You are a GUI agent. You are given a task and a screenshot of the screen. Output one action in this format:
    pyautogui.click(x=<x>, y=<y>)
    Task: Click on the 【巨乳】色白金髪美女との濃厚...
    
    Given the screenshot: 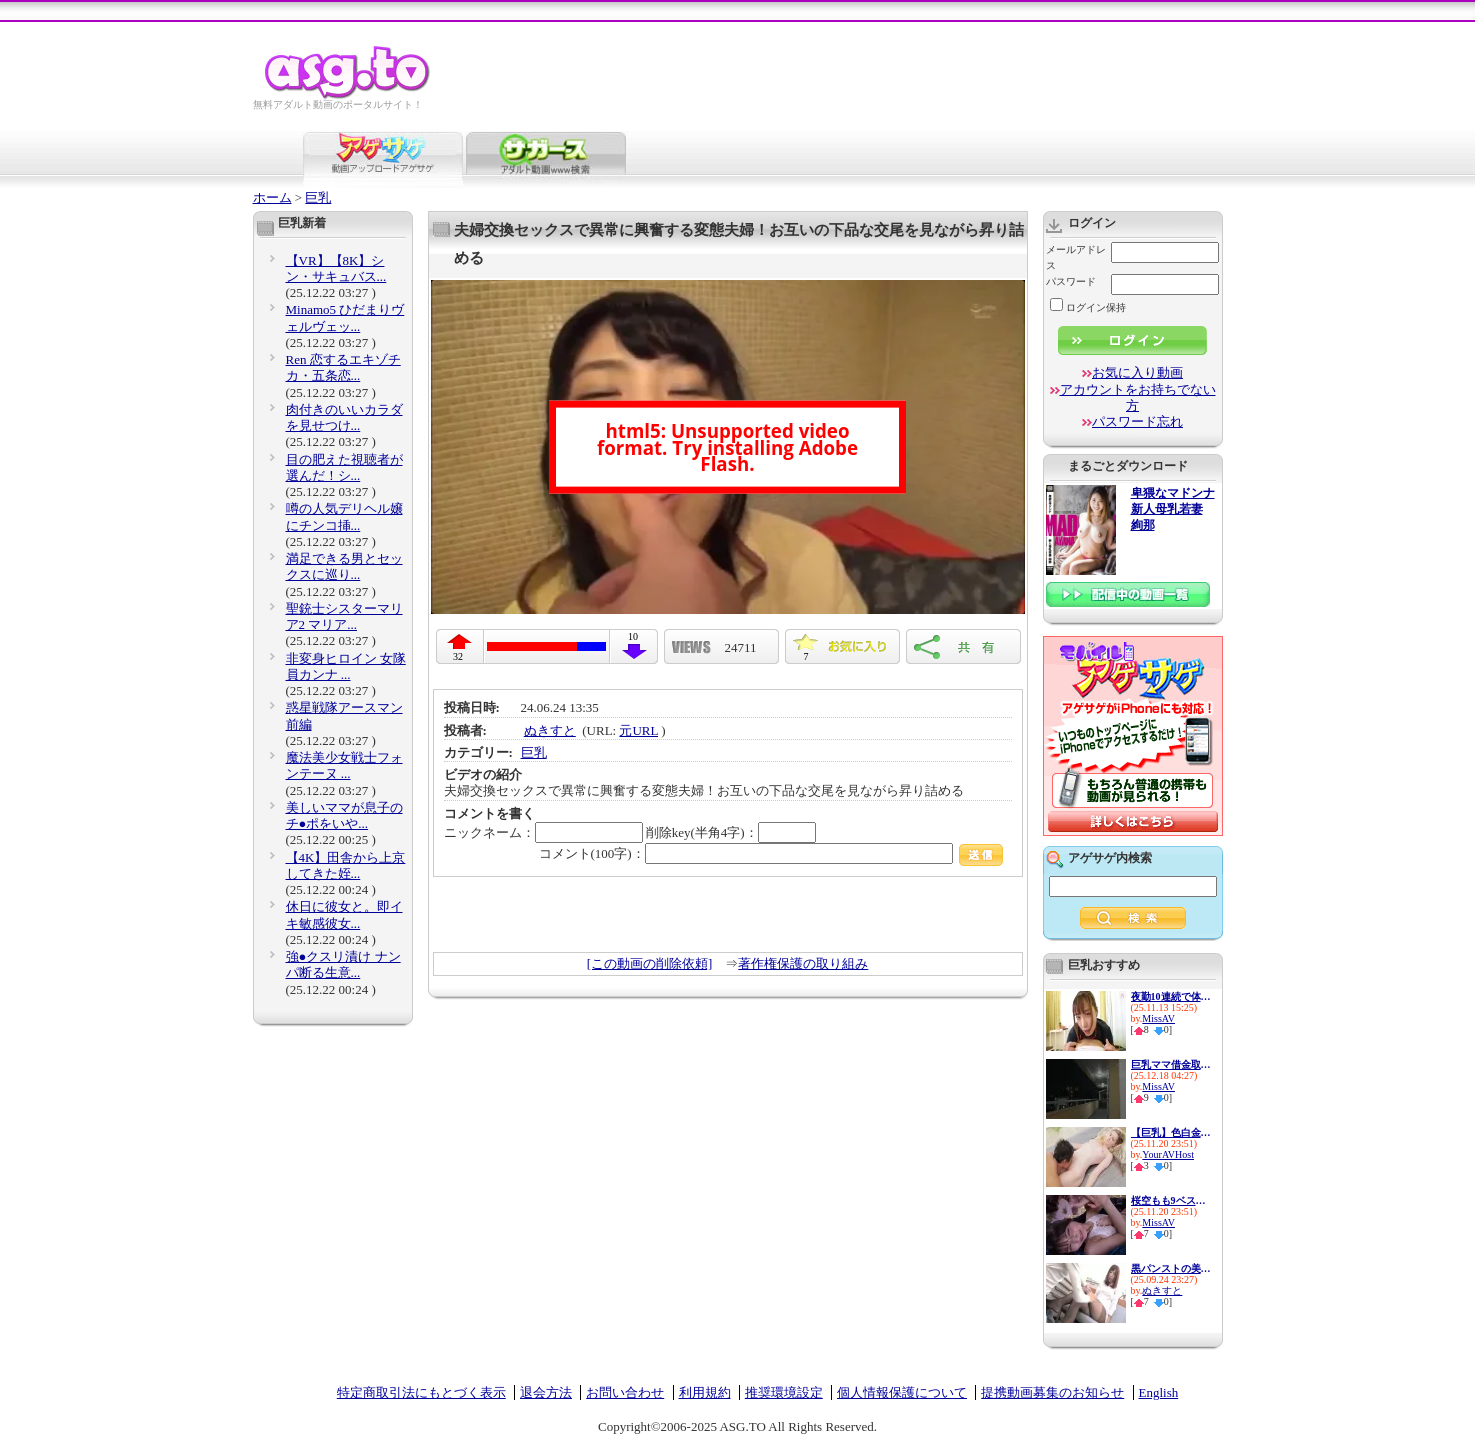 What is the action you would take?
    pyautogui.click(x=1171, y=1132)
    